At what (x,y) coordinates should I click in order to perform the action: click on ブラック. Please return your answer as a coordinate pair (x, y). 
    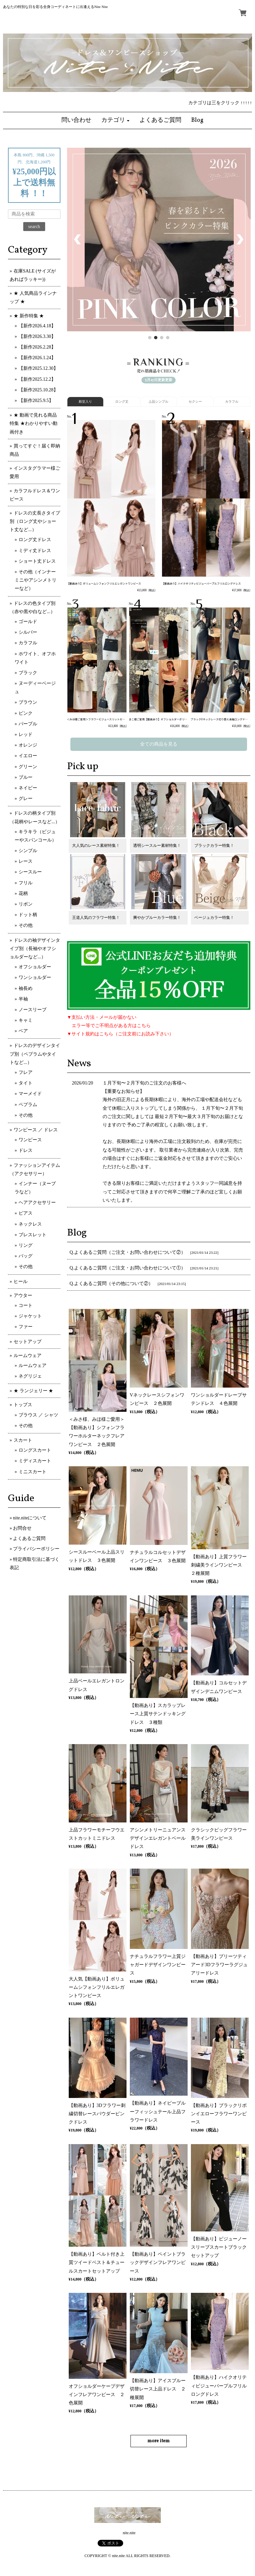
    Looking at the image, I should click on (28, 672).